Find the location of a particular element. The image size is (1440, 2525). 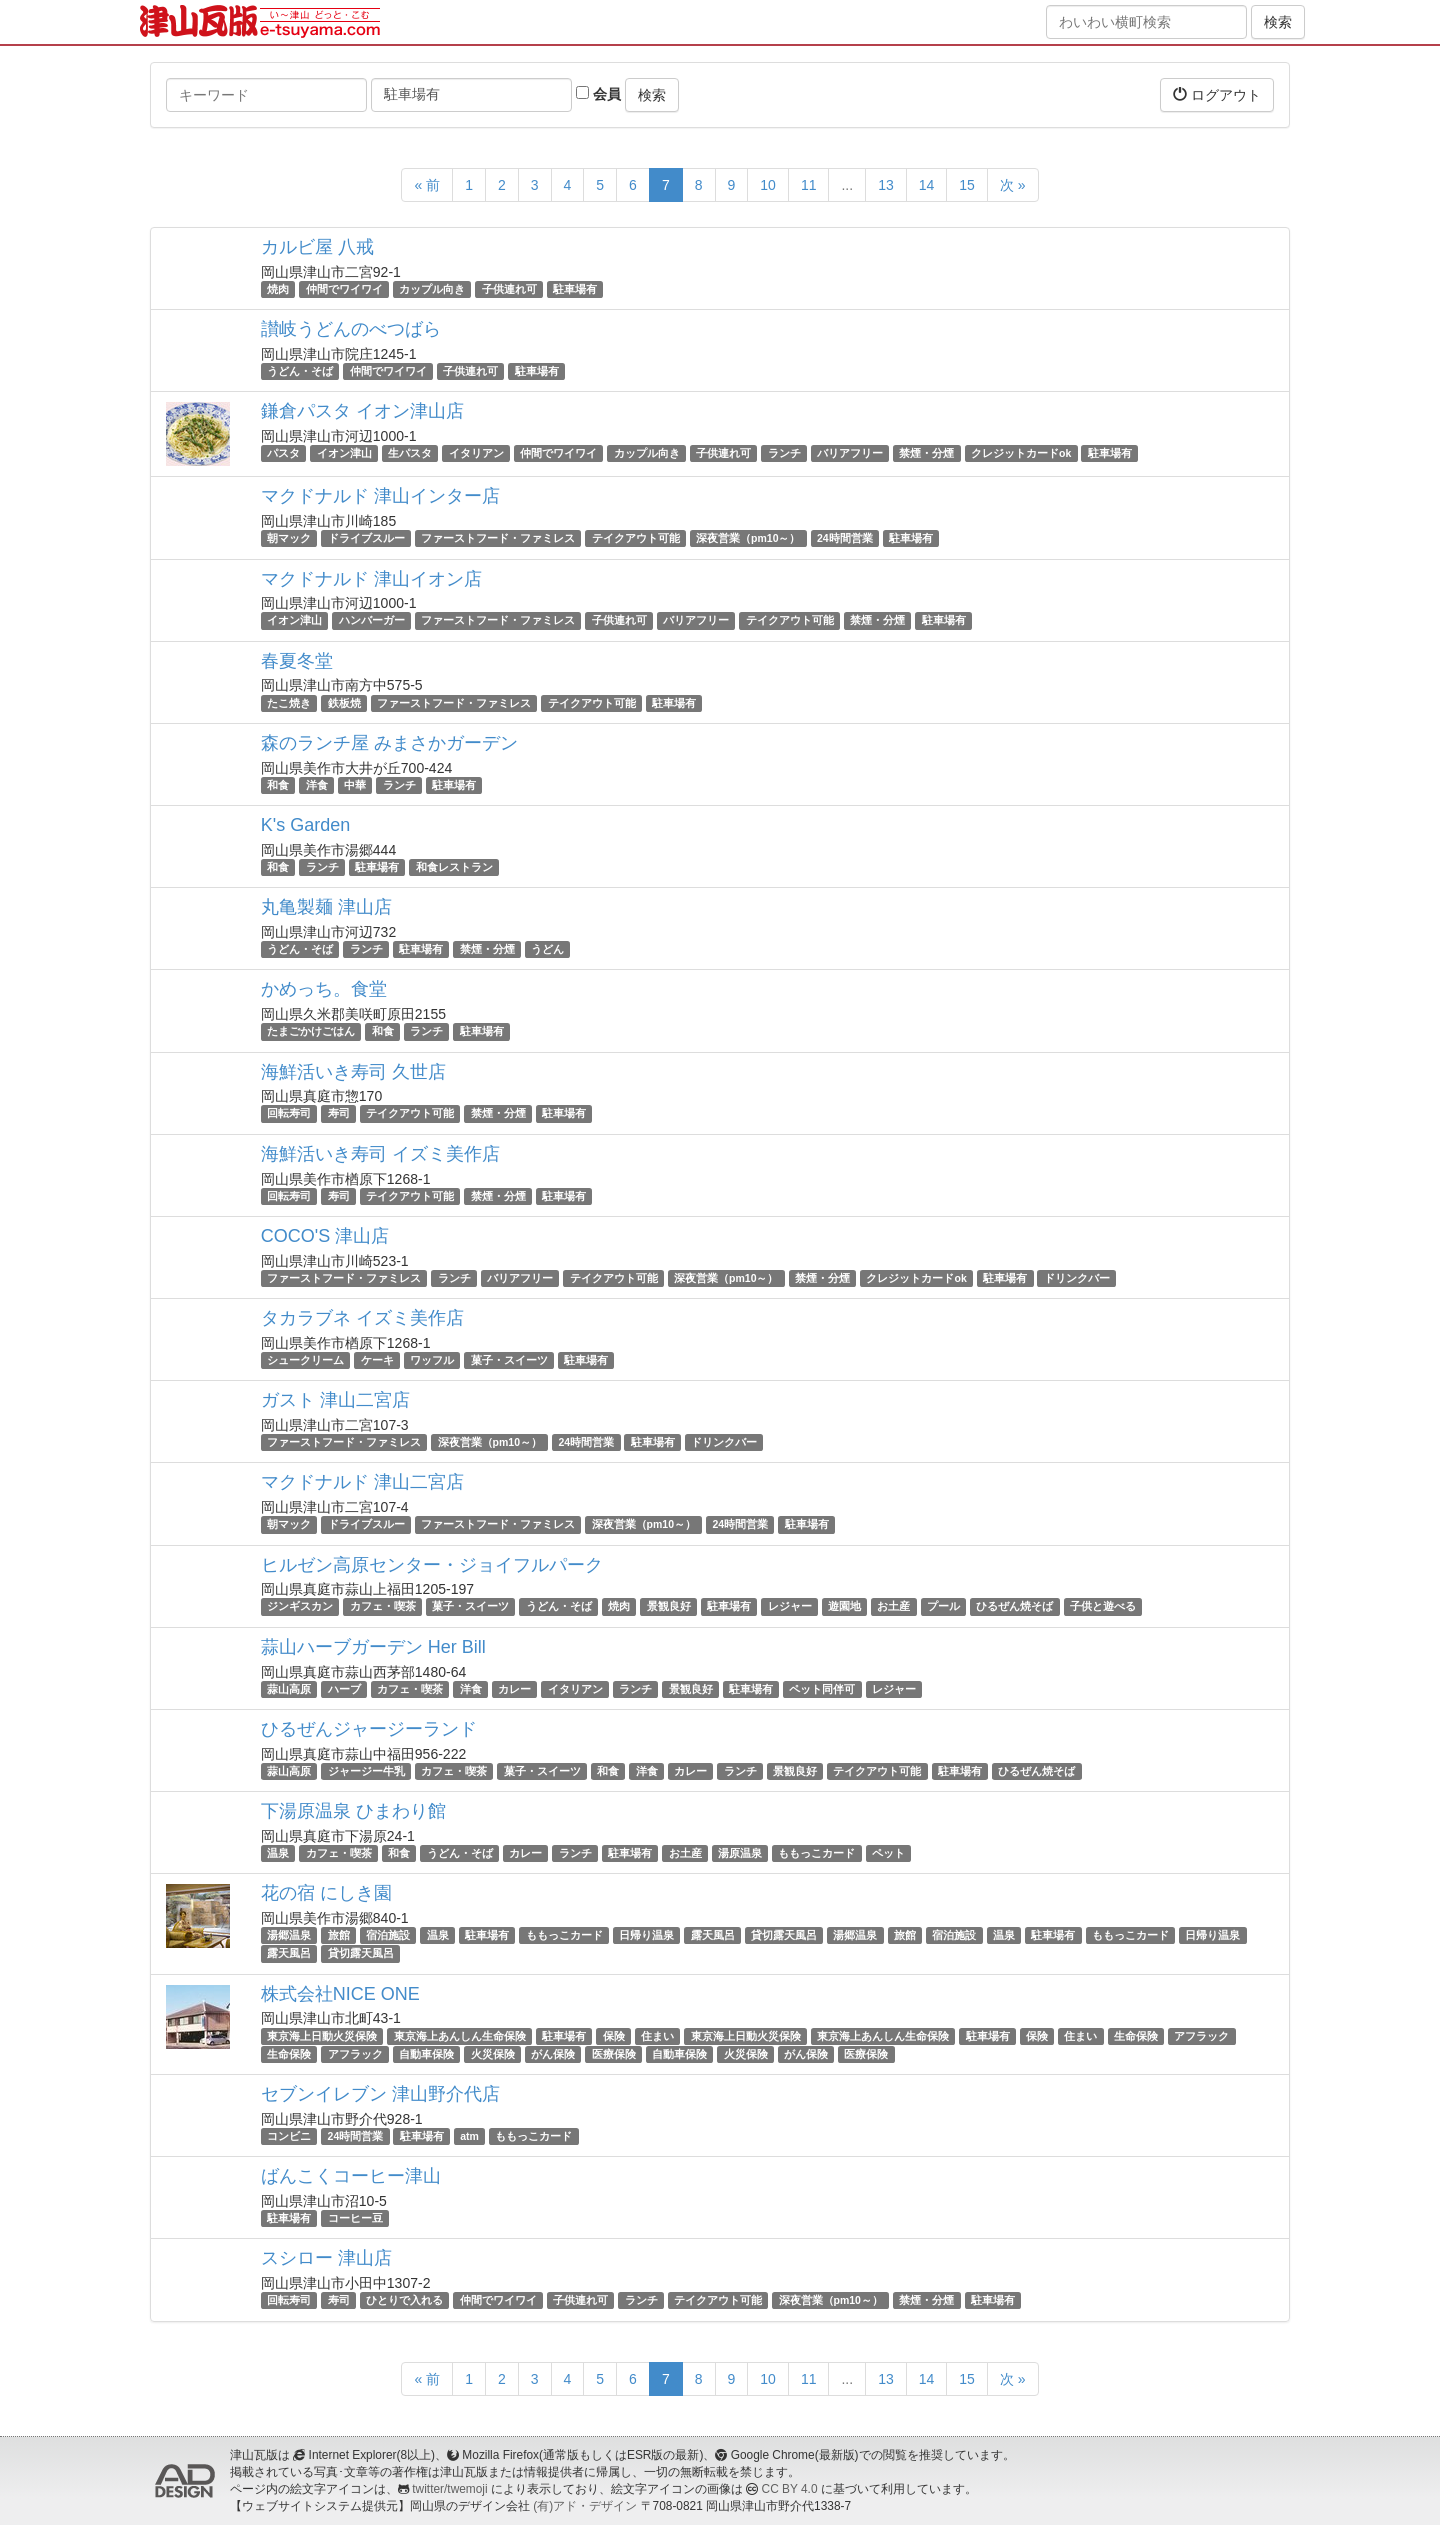

海鮮活いき寿司 久世店 is located at coordinates (353, 1072).